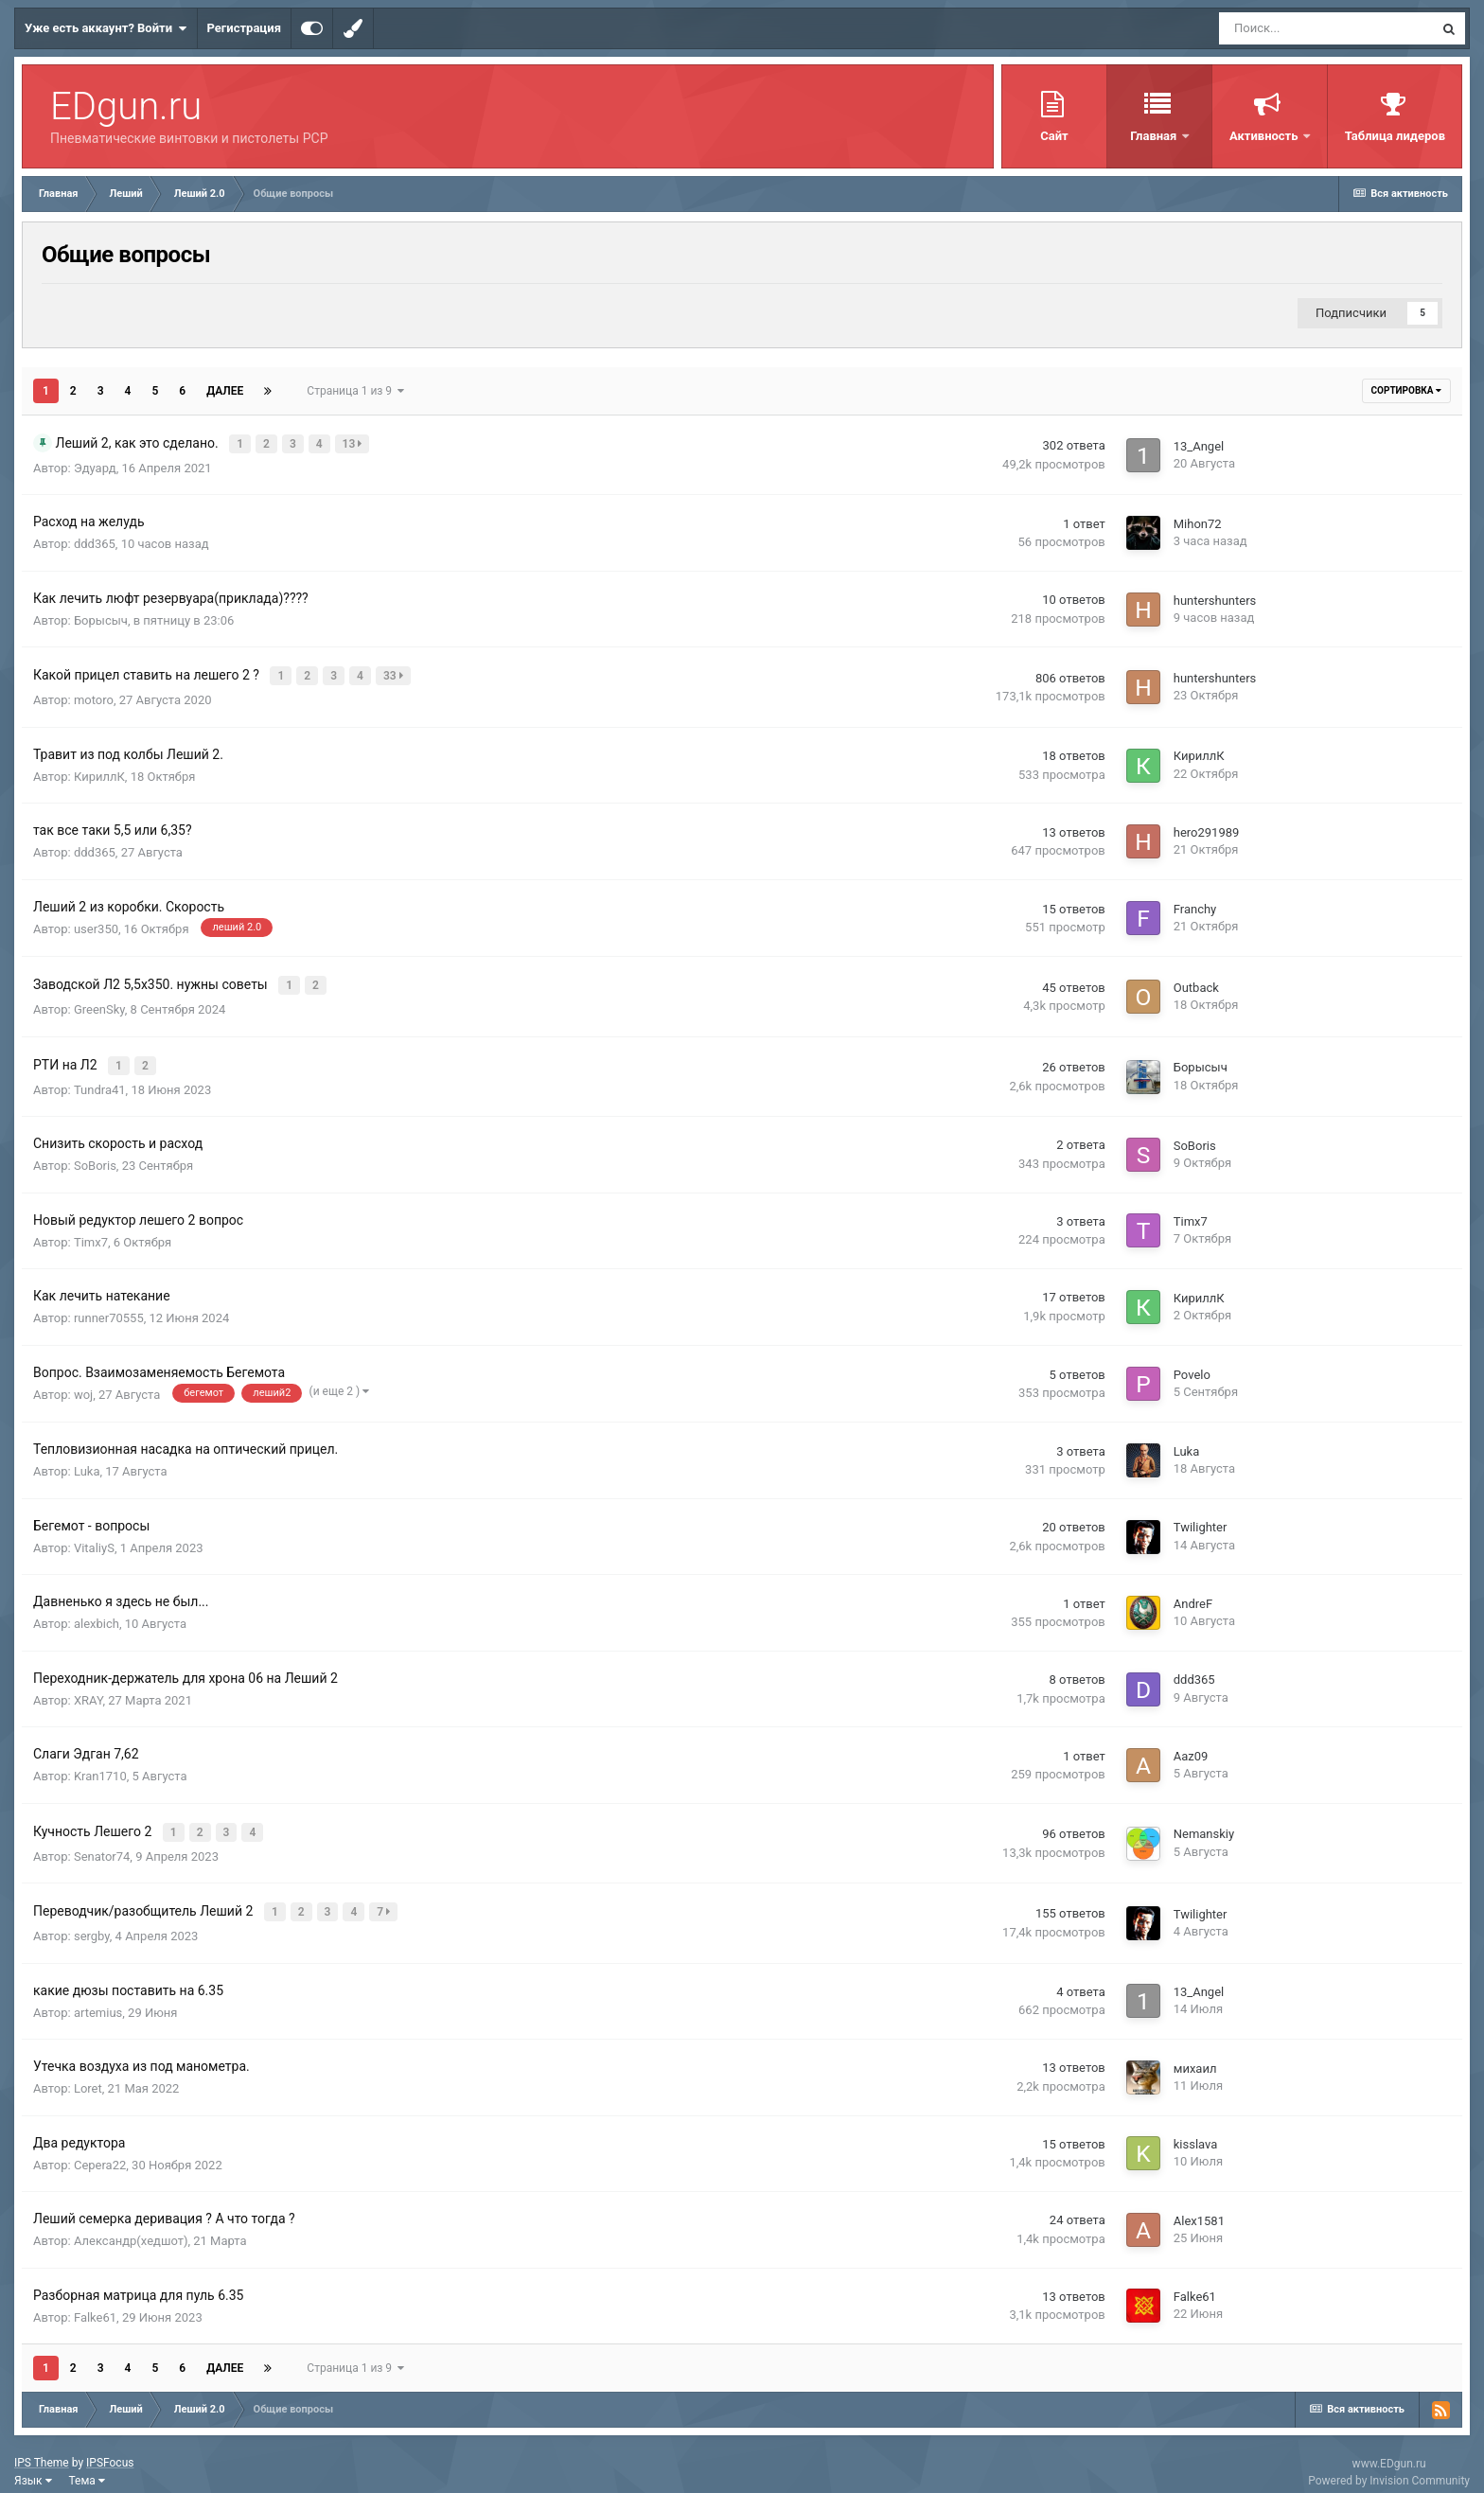 The height and width of the screenshot is (2493, 1484). What do you see at coordinates (1195, 904) in the screenshot?
I see `Franchy` at bounding box center [1195, 904].